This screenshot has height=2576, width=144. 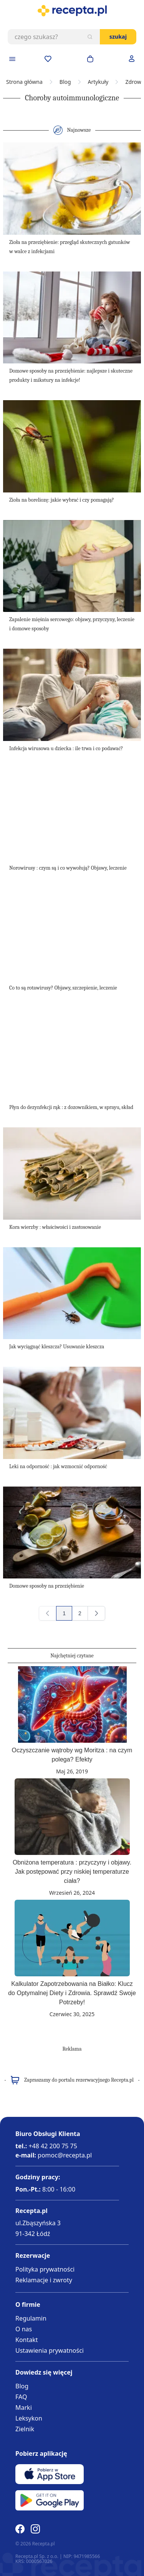 What do you see at coordinates (46, 1586) in the screenshot?
I see `Domowe sposoby na przeziębienie` at bounding box center [46, 1586].